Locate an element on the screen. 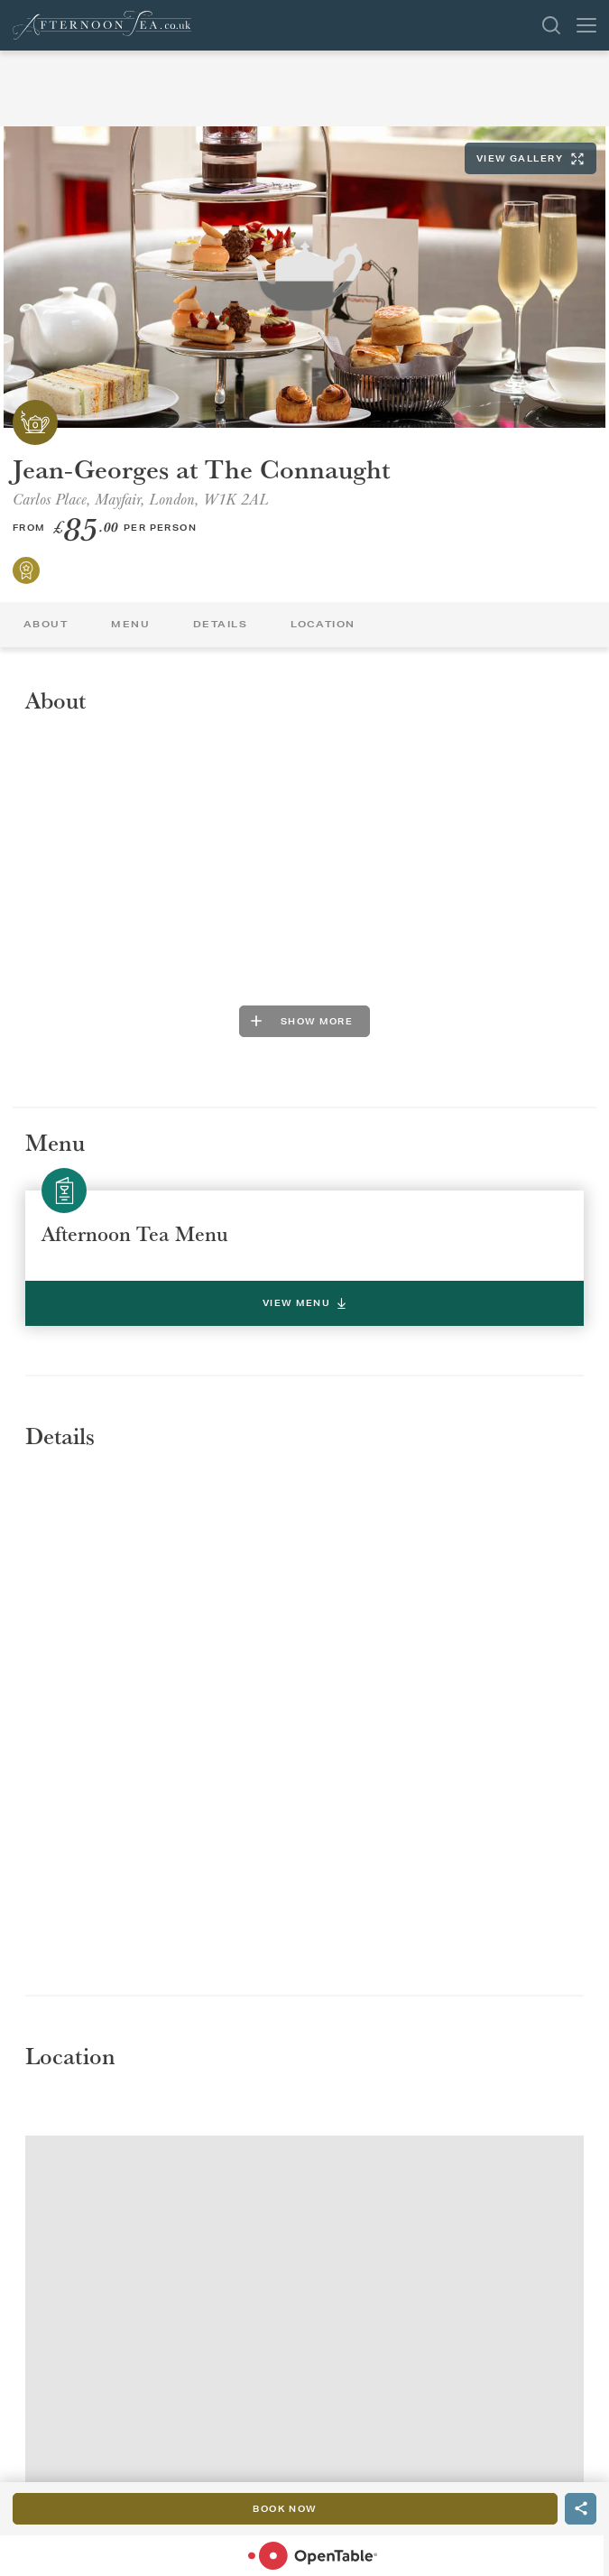  Menu is located at coordinates (130, 624).